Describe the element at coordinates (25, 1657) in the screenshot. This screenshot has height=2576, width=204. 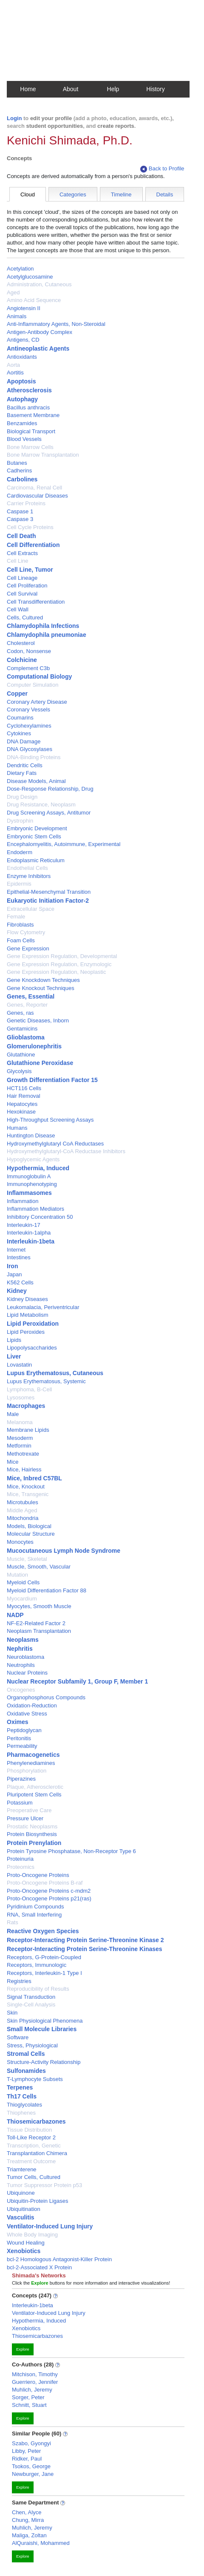
I see `Neuroblastoma` at that location.